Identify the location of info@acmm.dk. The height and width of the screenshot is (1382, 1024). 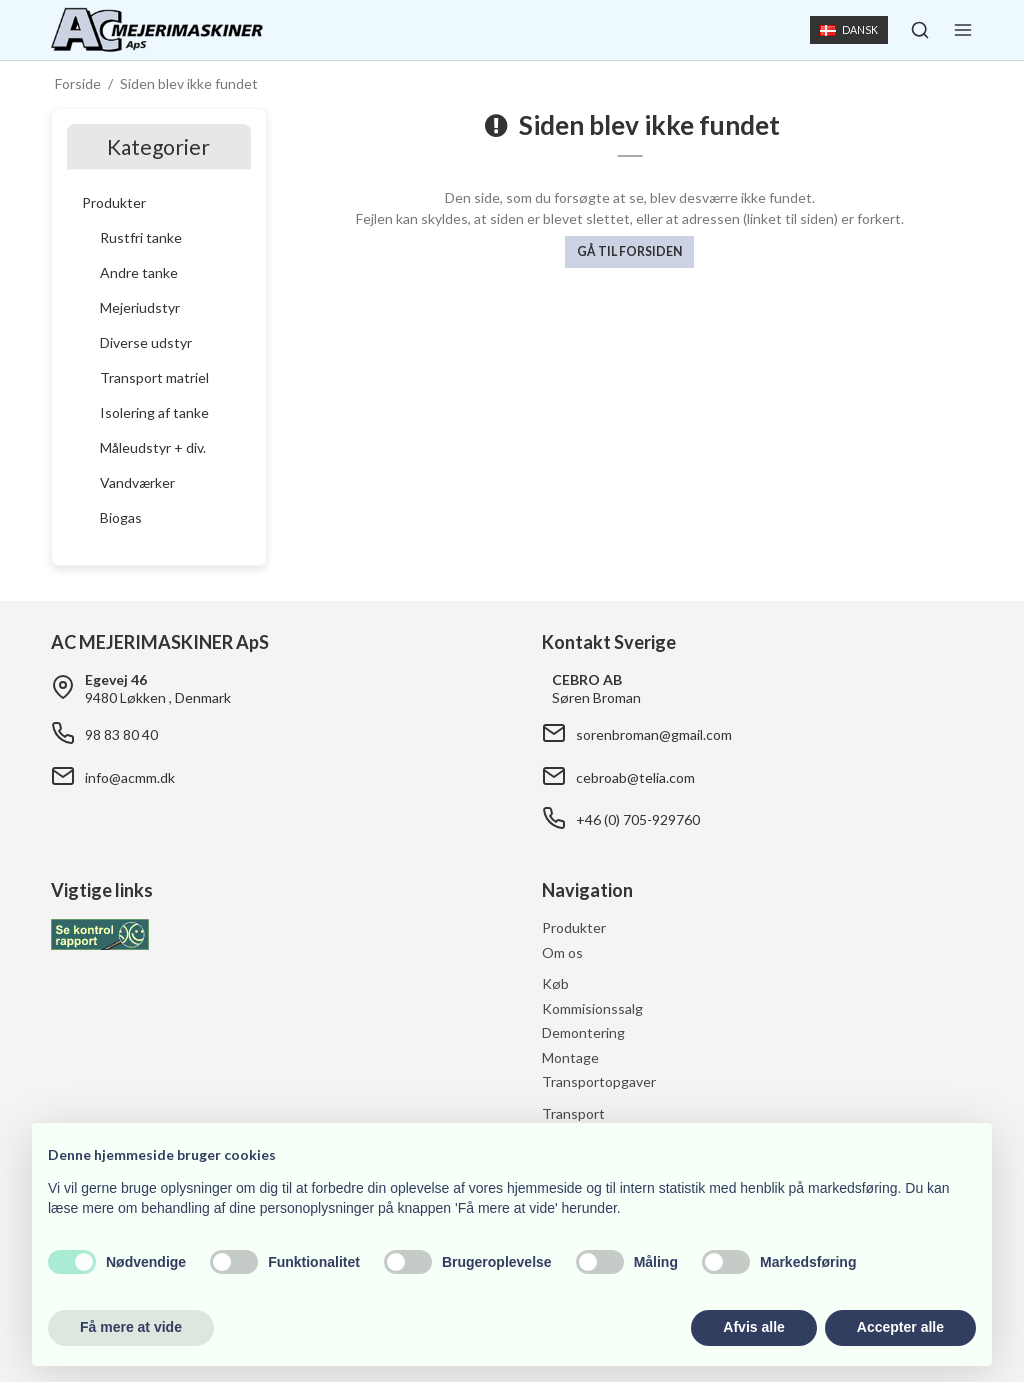
(130, 777).